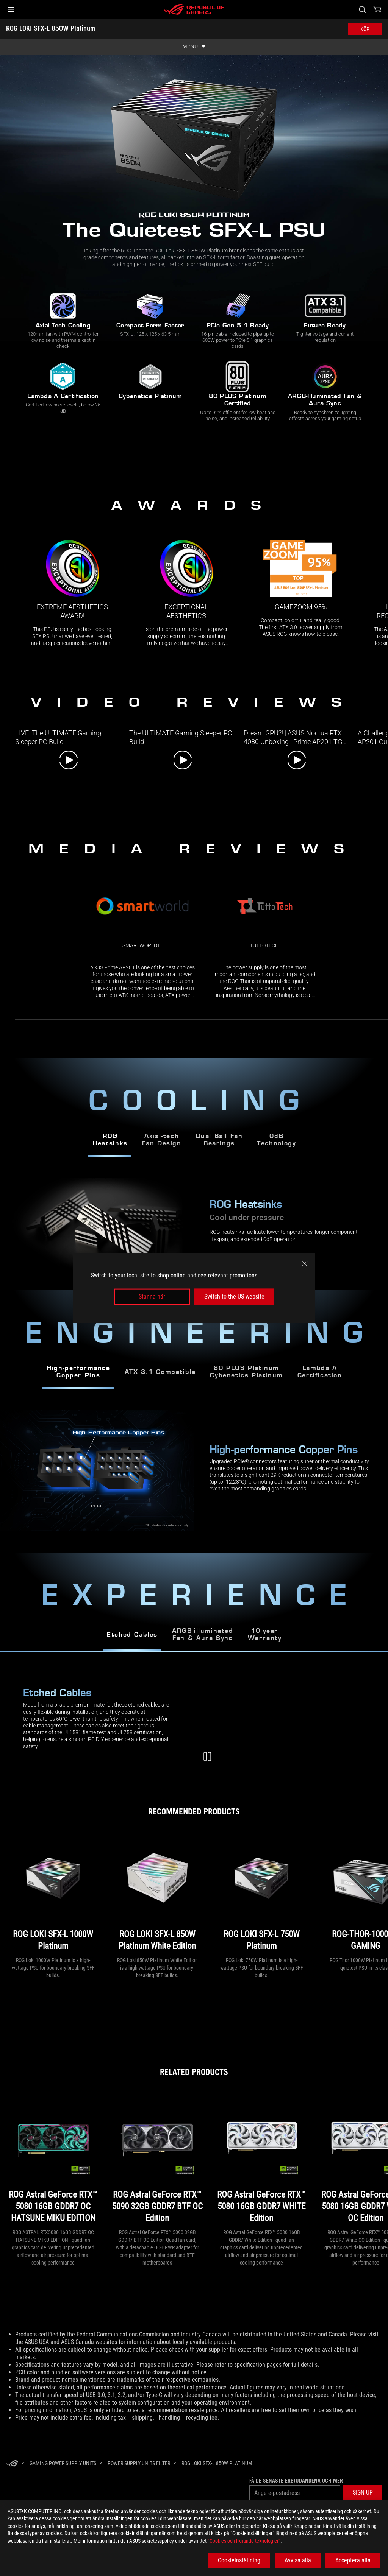 The image size is (388, 2576). I want to click on [link0 Award of Extreme Aesthetics award!], so click(72, 593).